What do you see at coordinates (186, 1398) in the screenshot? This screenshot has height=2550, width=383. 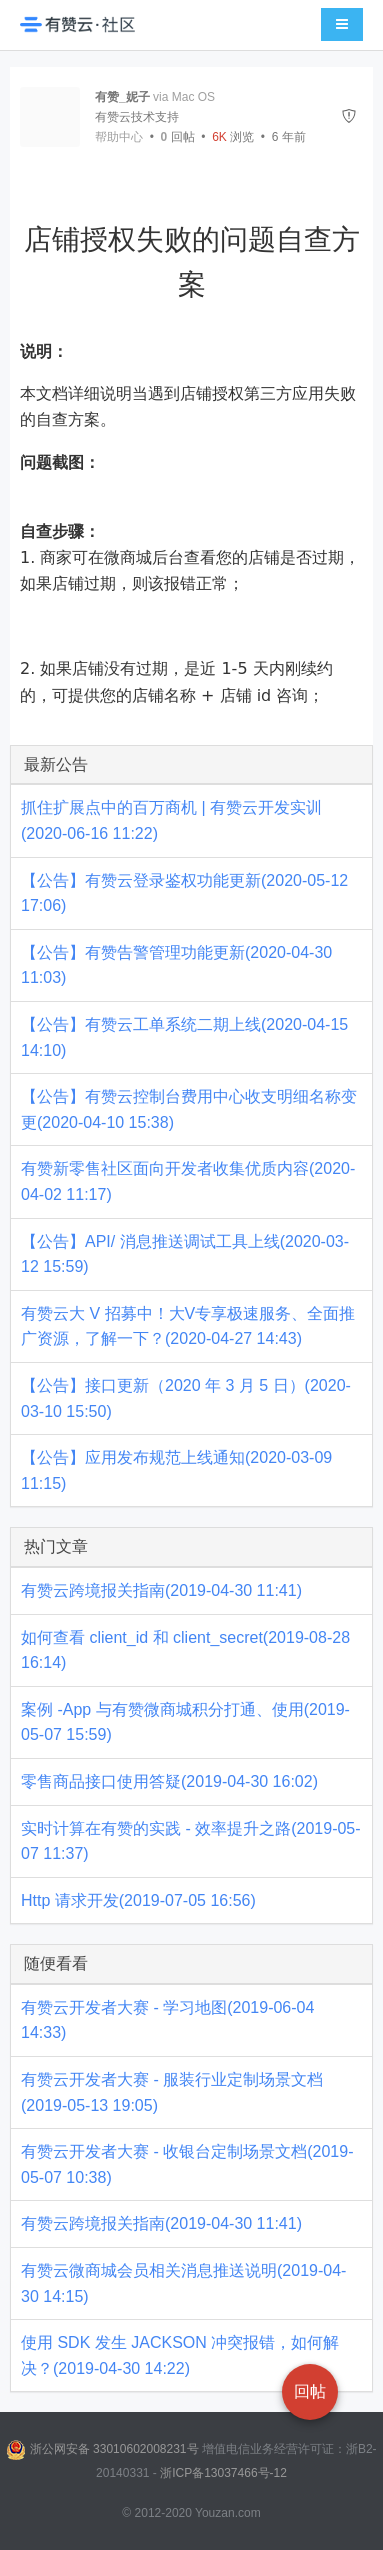 I see `【公告】接口更新（2020 年 3 月 5 日）(2020-03-10 15:50)` at bounding box center [186, 1398].